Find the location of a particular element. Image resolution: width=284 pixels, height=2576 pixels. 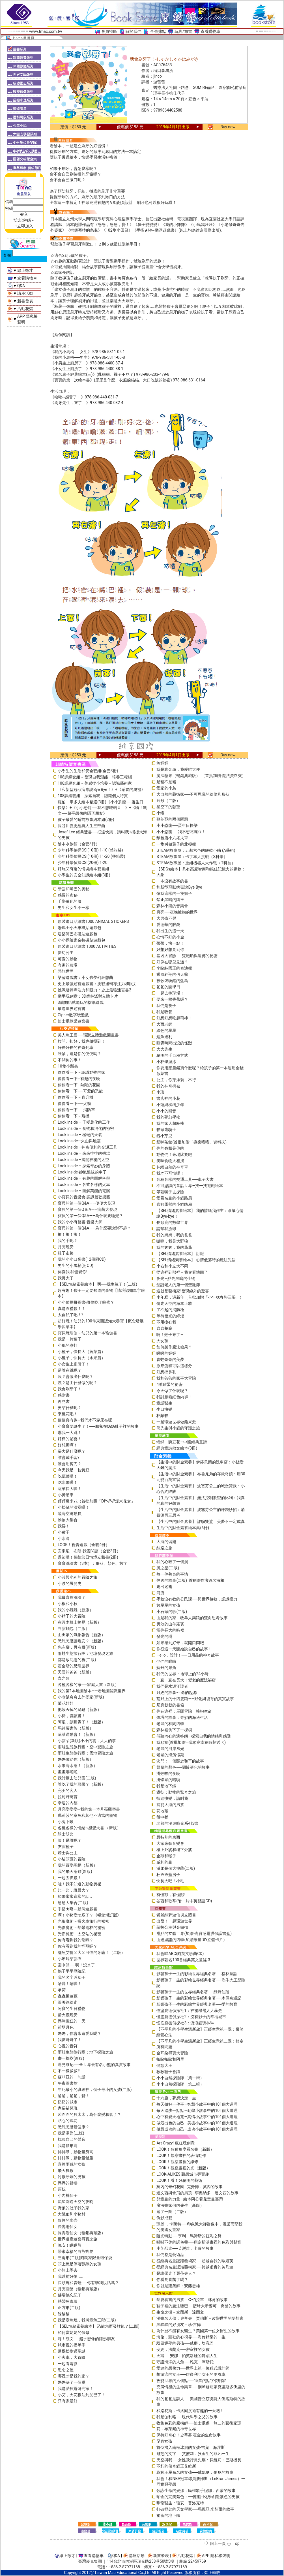

愛看名畫的小貓路易 is located at coordinates (174, 1198).